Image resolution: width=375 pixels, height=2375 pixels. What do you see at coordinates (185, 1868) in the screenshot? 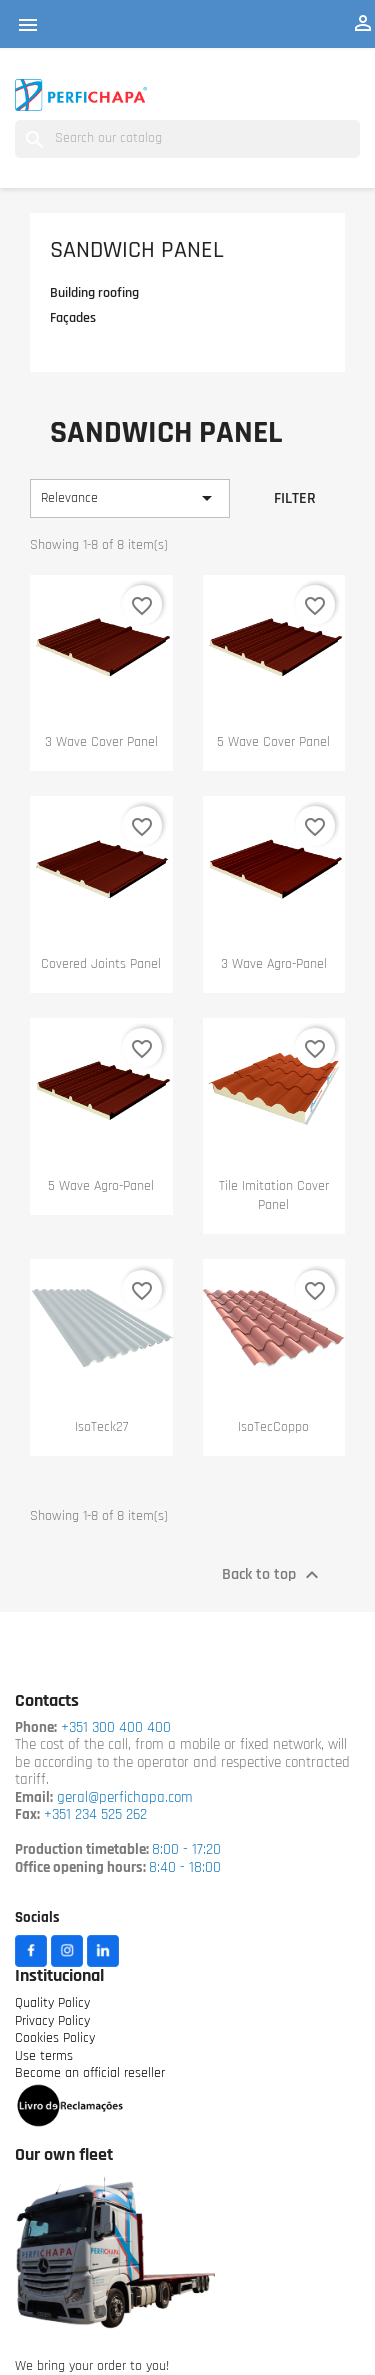
I see `8:40 - 18:00` at bounding box center [185, 1868].